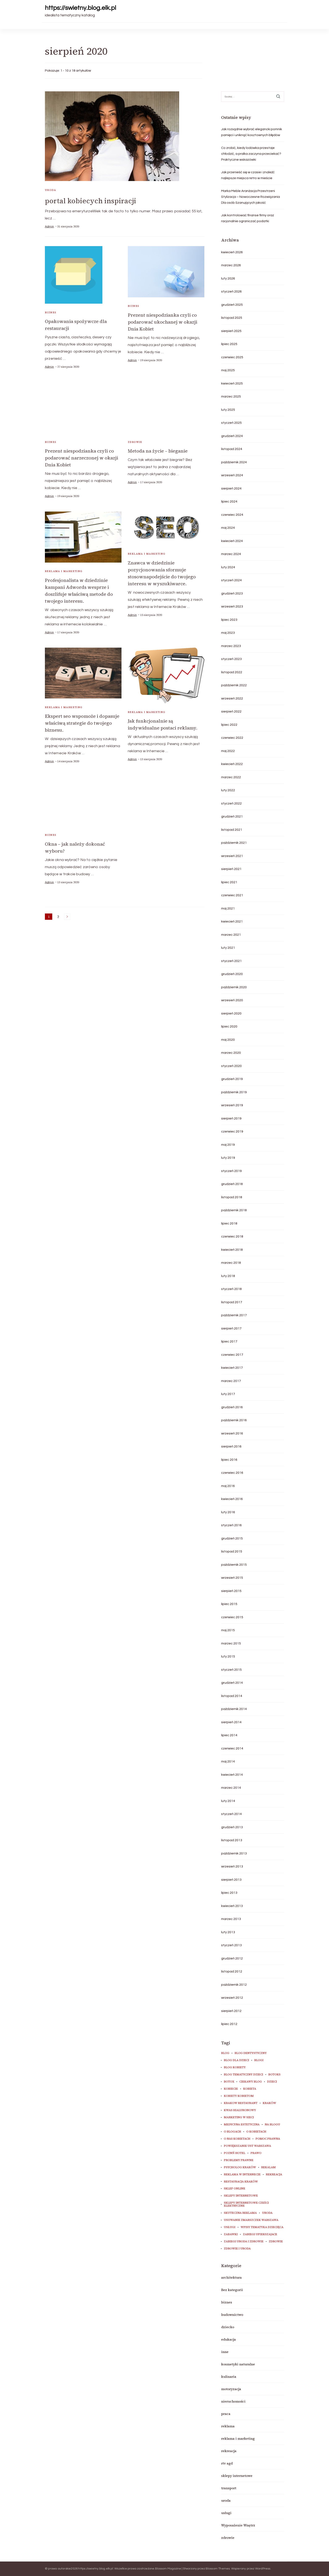  I want to click on czerwiec 2016, so click(232, 1472).